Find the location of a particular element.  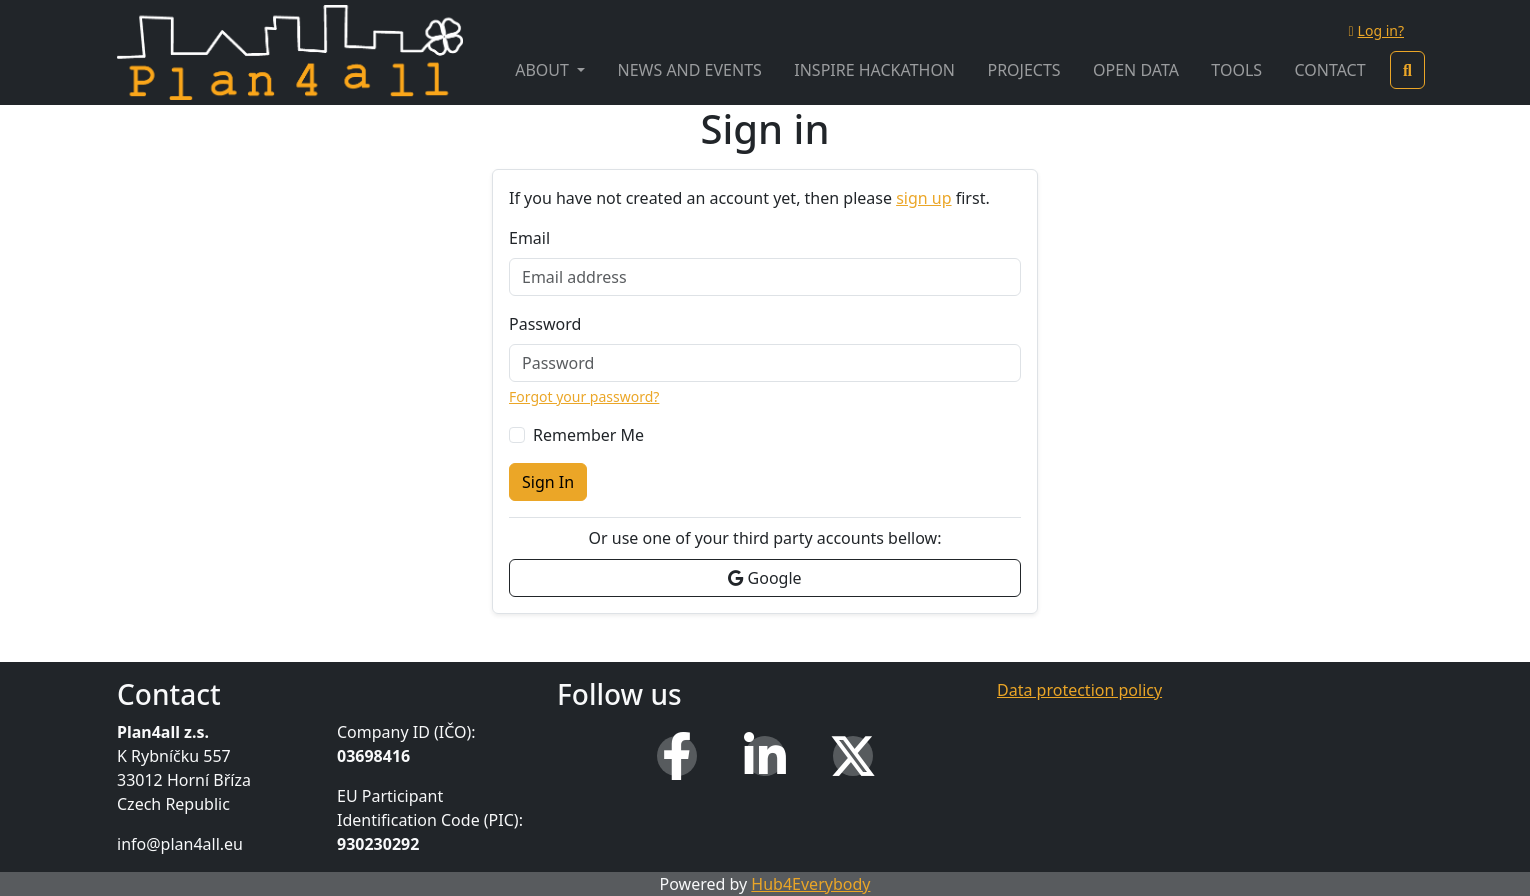

Sign In is located at coordinates (548, 482).